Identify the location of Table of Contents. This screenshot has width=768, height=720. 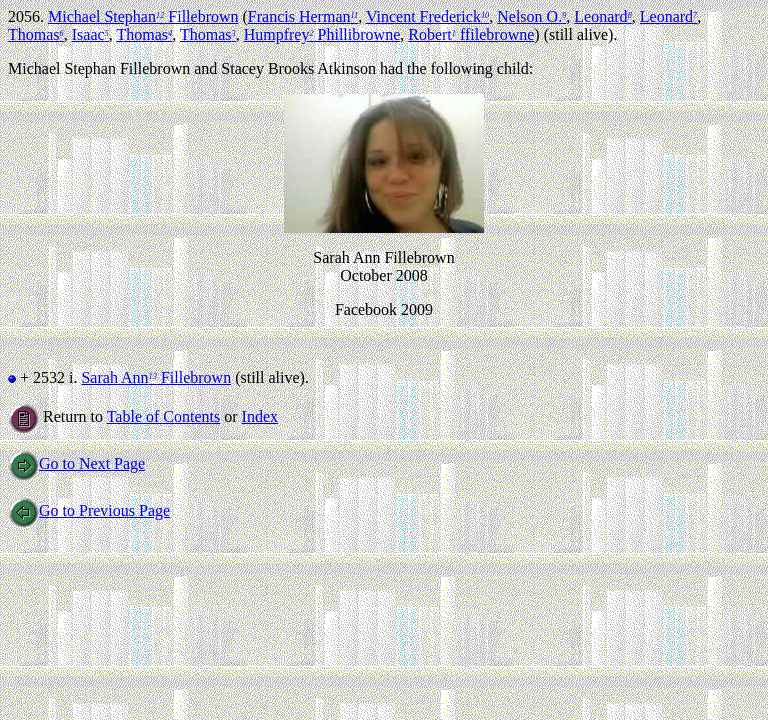
(164, 416).